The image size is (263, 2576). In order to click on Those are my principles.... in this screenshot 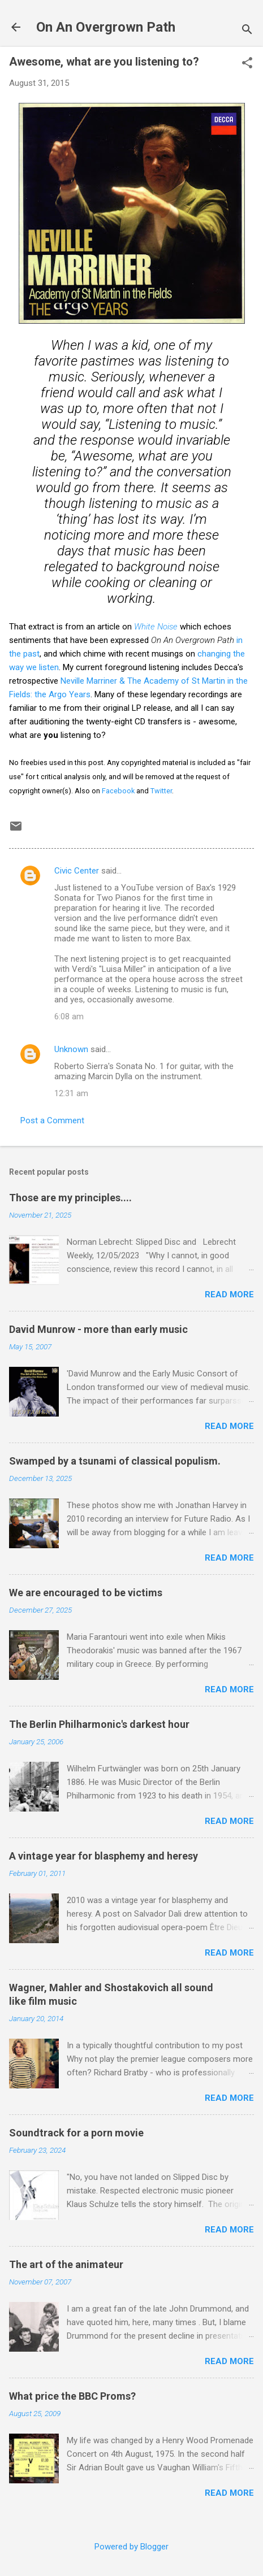, I will do `click(70, 1198)`.